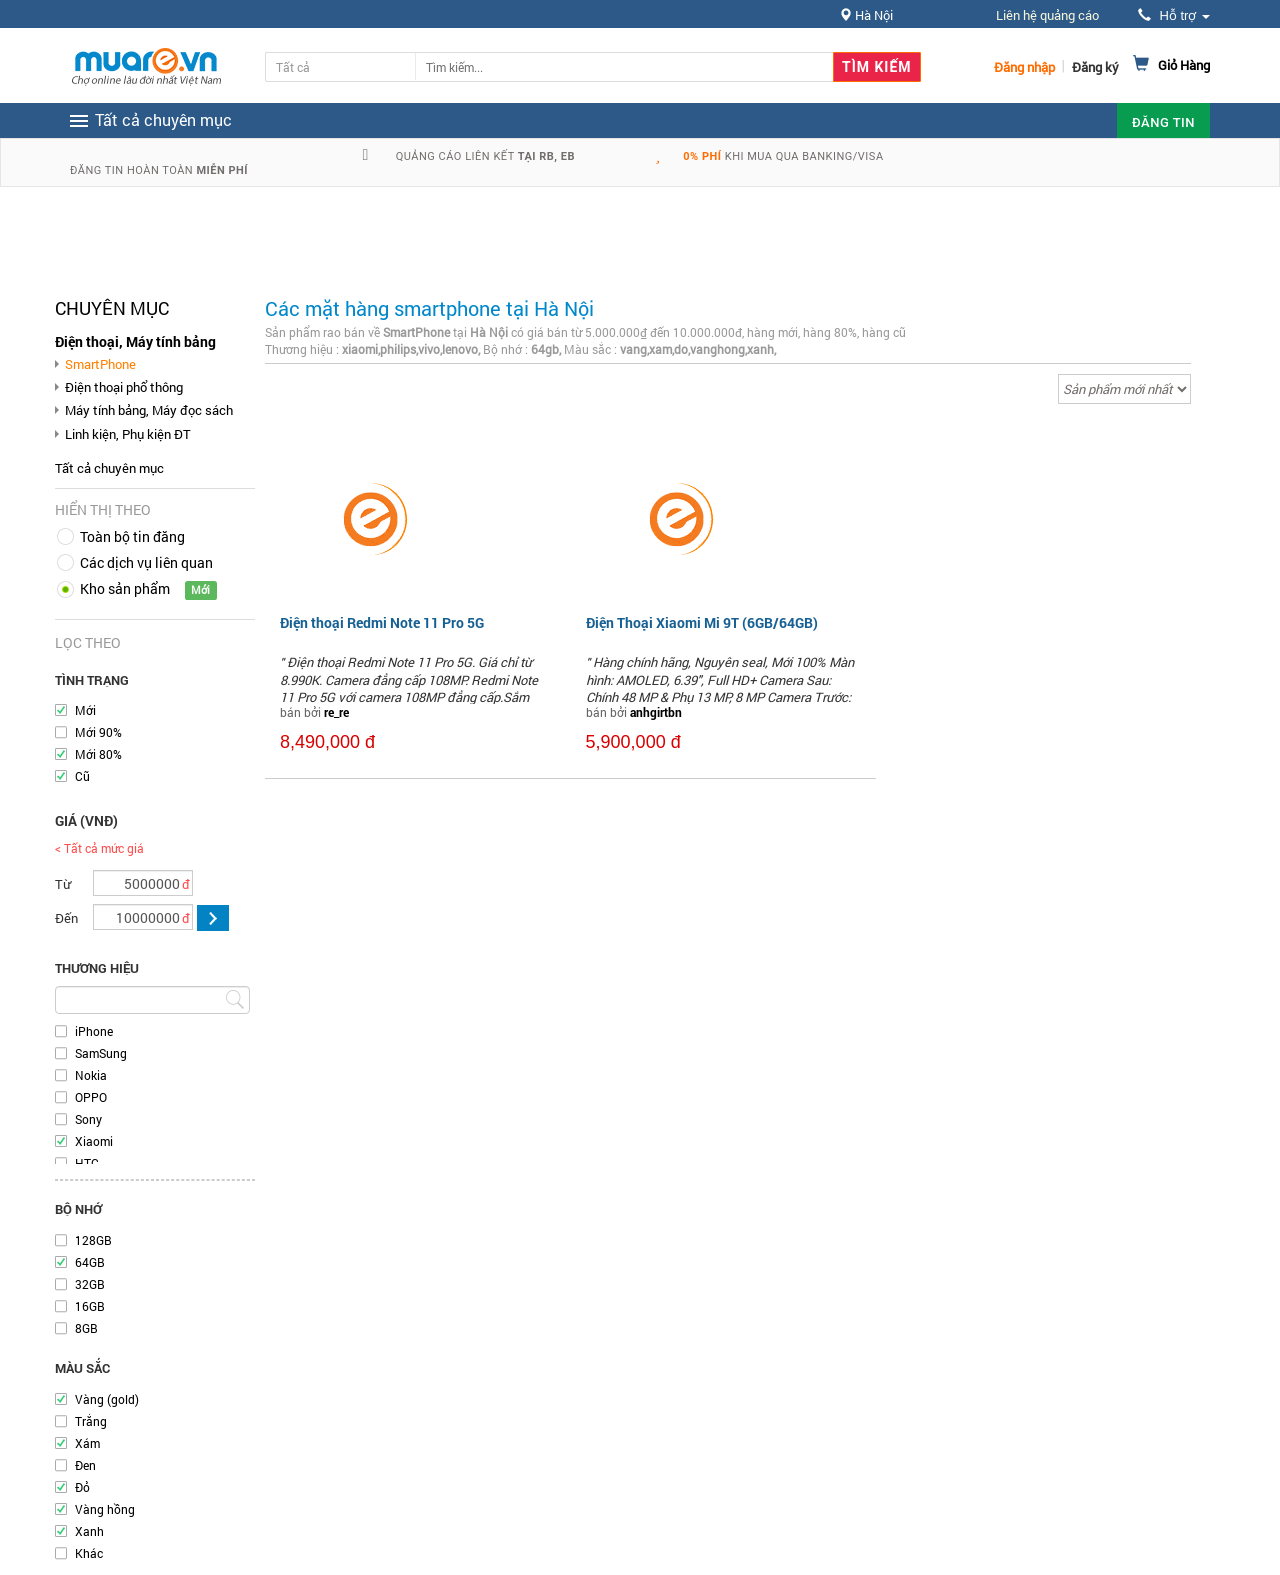  What do you see at coordinates (702, 622) in the screenshot?
I see `Điện Thoại Xiaomi Mi 9T (6GB/64GB)` at bounding box center [702, 622].